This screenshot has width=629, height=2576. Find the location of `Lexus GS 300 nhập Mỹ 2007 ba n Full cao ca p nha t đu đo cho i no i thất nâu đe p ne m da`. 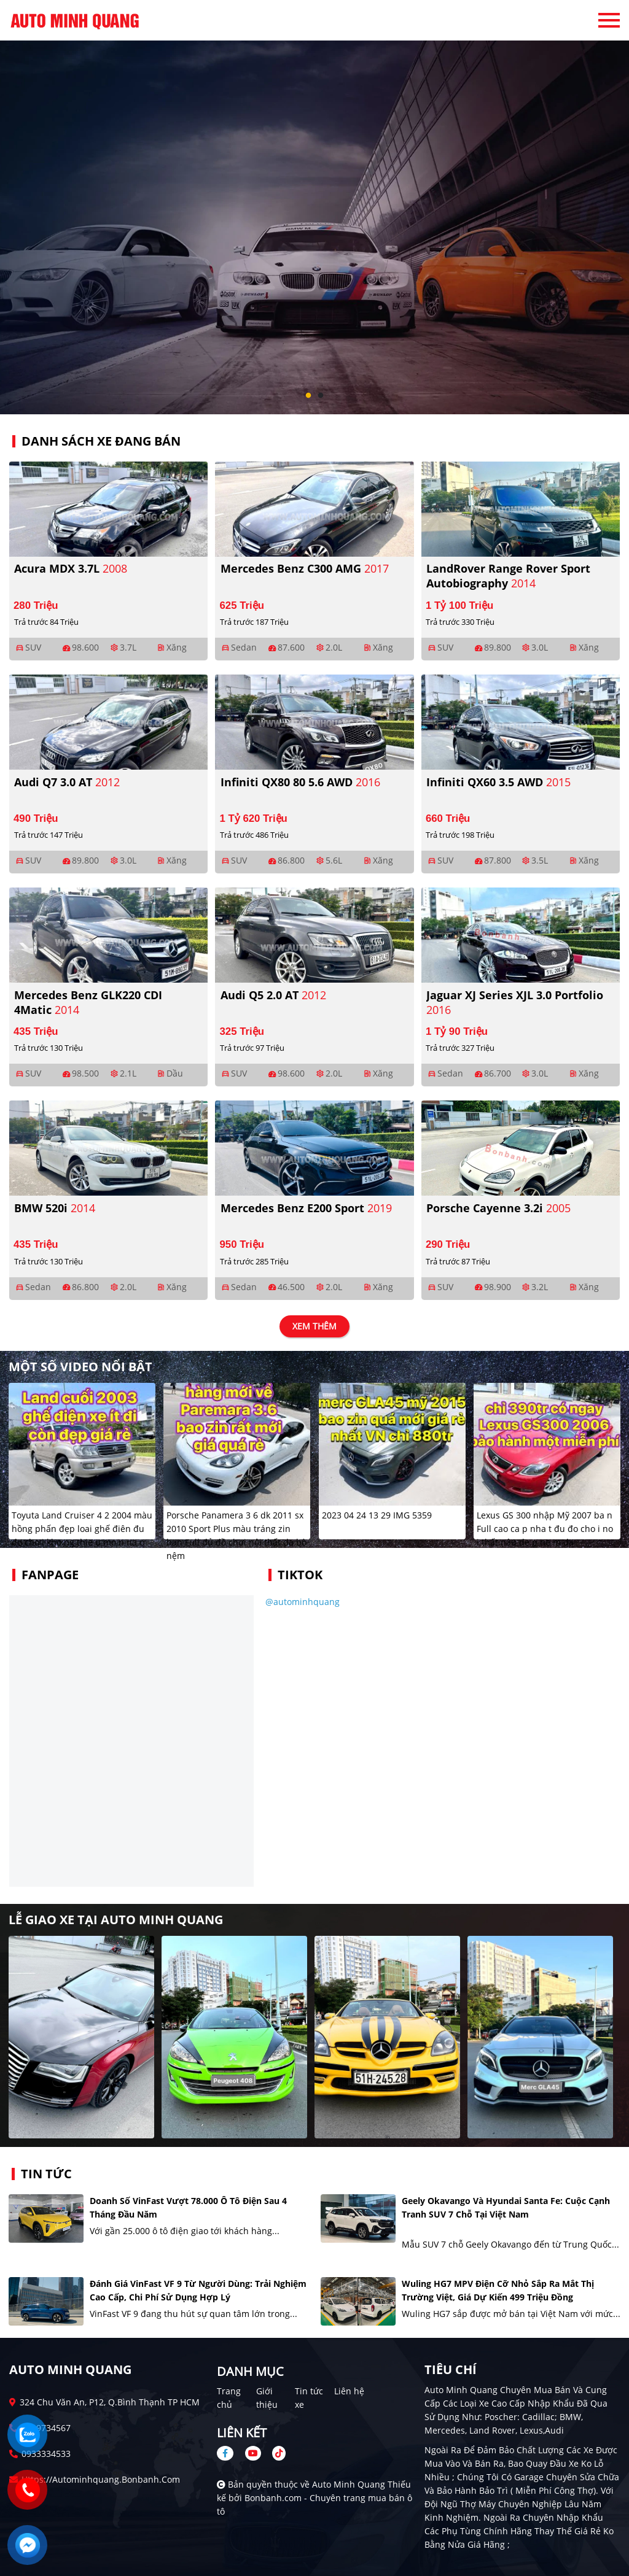

Lexus GS 300 nhập Mỹ 2007 ba n Full cao ca p nha t đu đo cho i no i thất nâu đe p ne m da is located at coordinates (545, 1528).